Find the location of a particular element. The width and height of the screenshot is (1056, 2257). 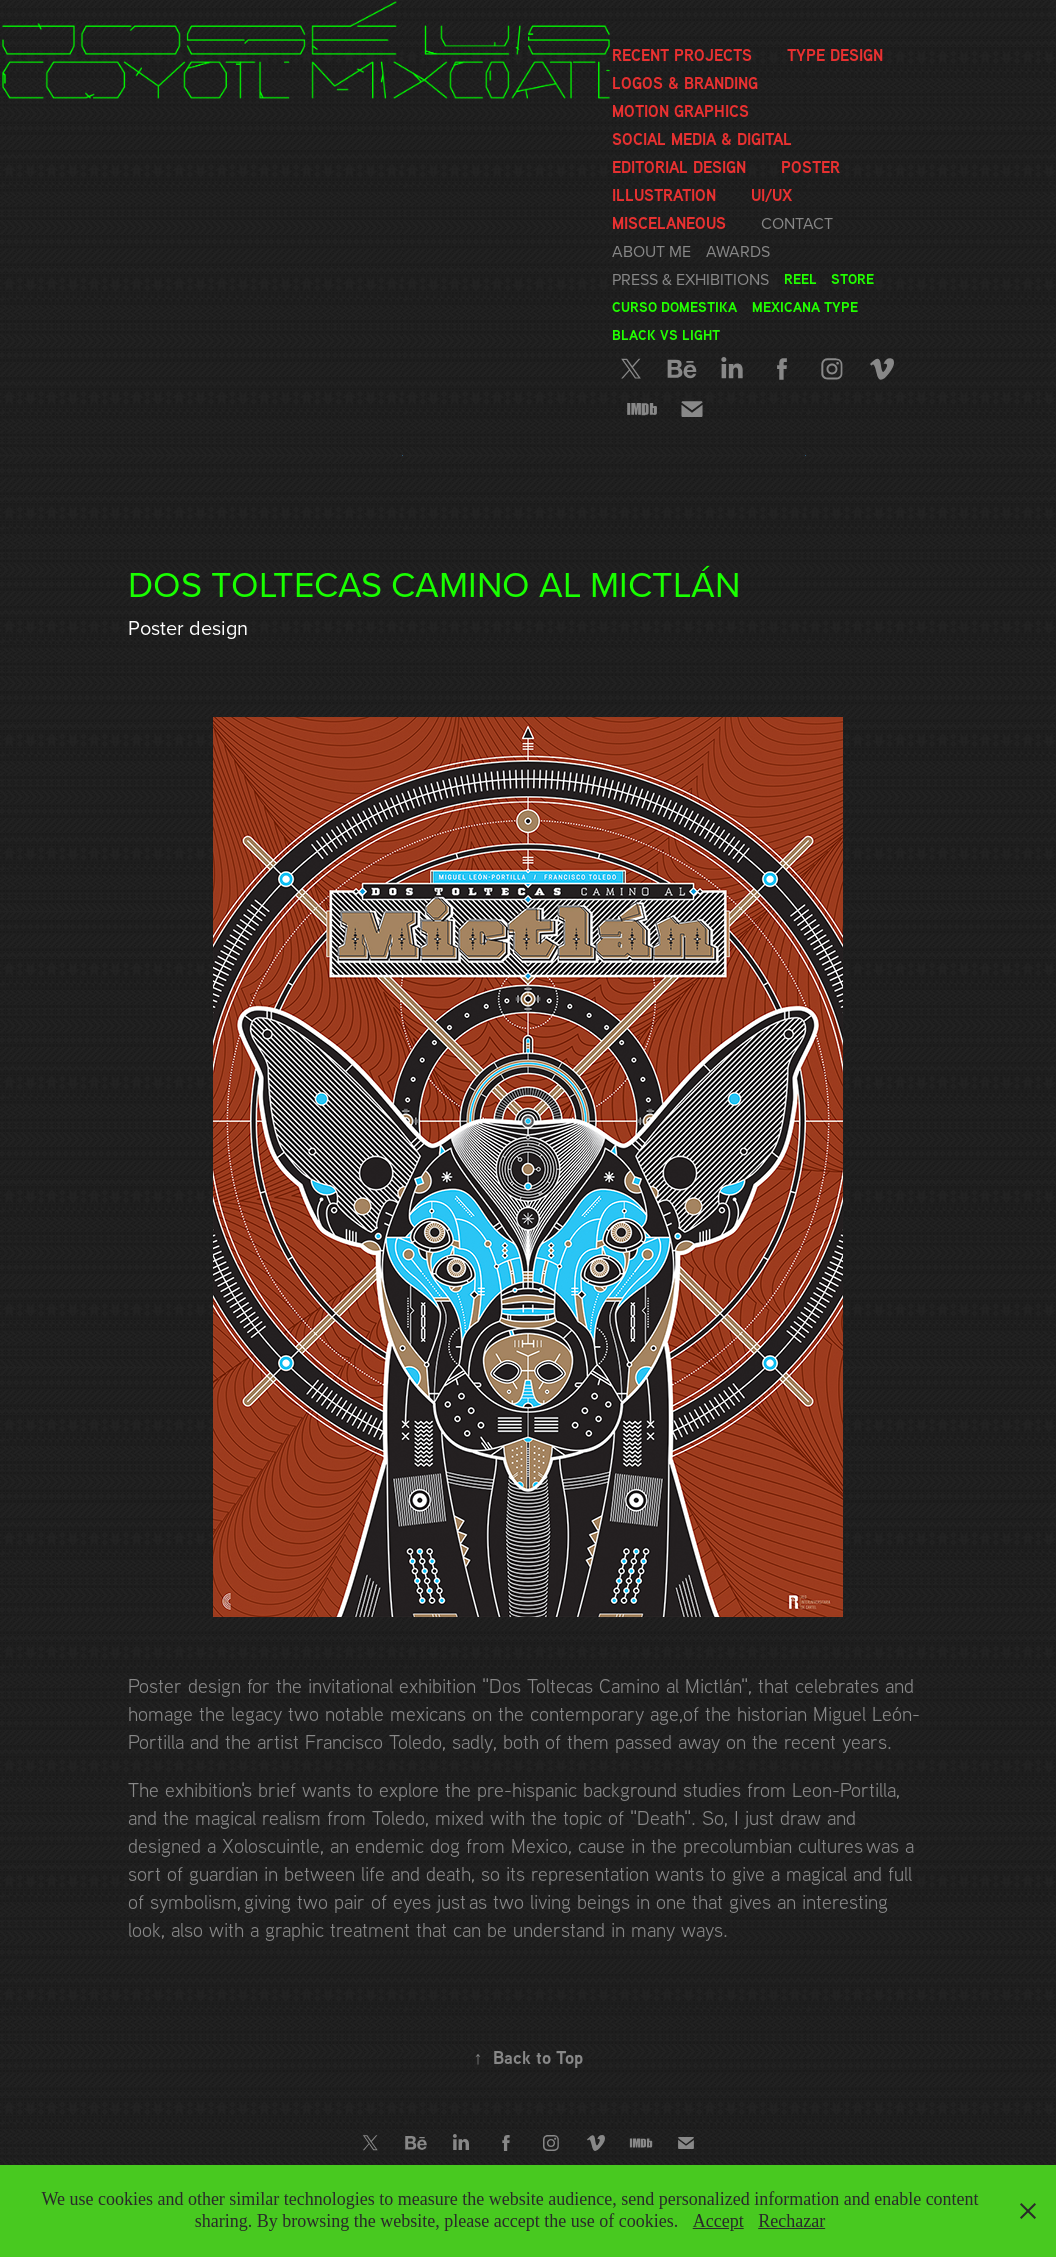

Poster is located at coordinates (810, 167).